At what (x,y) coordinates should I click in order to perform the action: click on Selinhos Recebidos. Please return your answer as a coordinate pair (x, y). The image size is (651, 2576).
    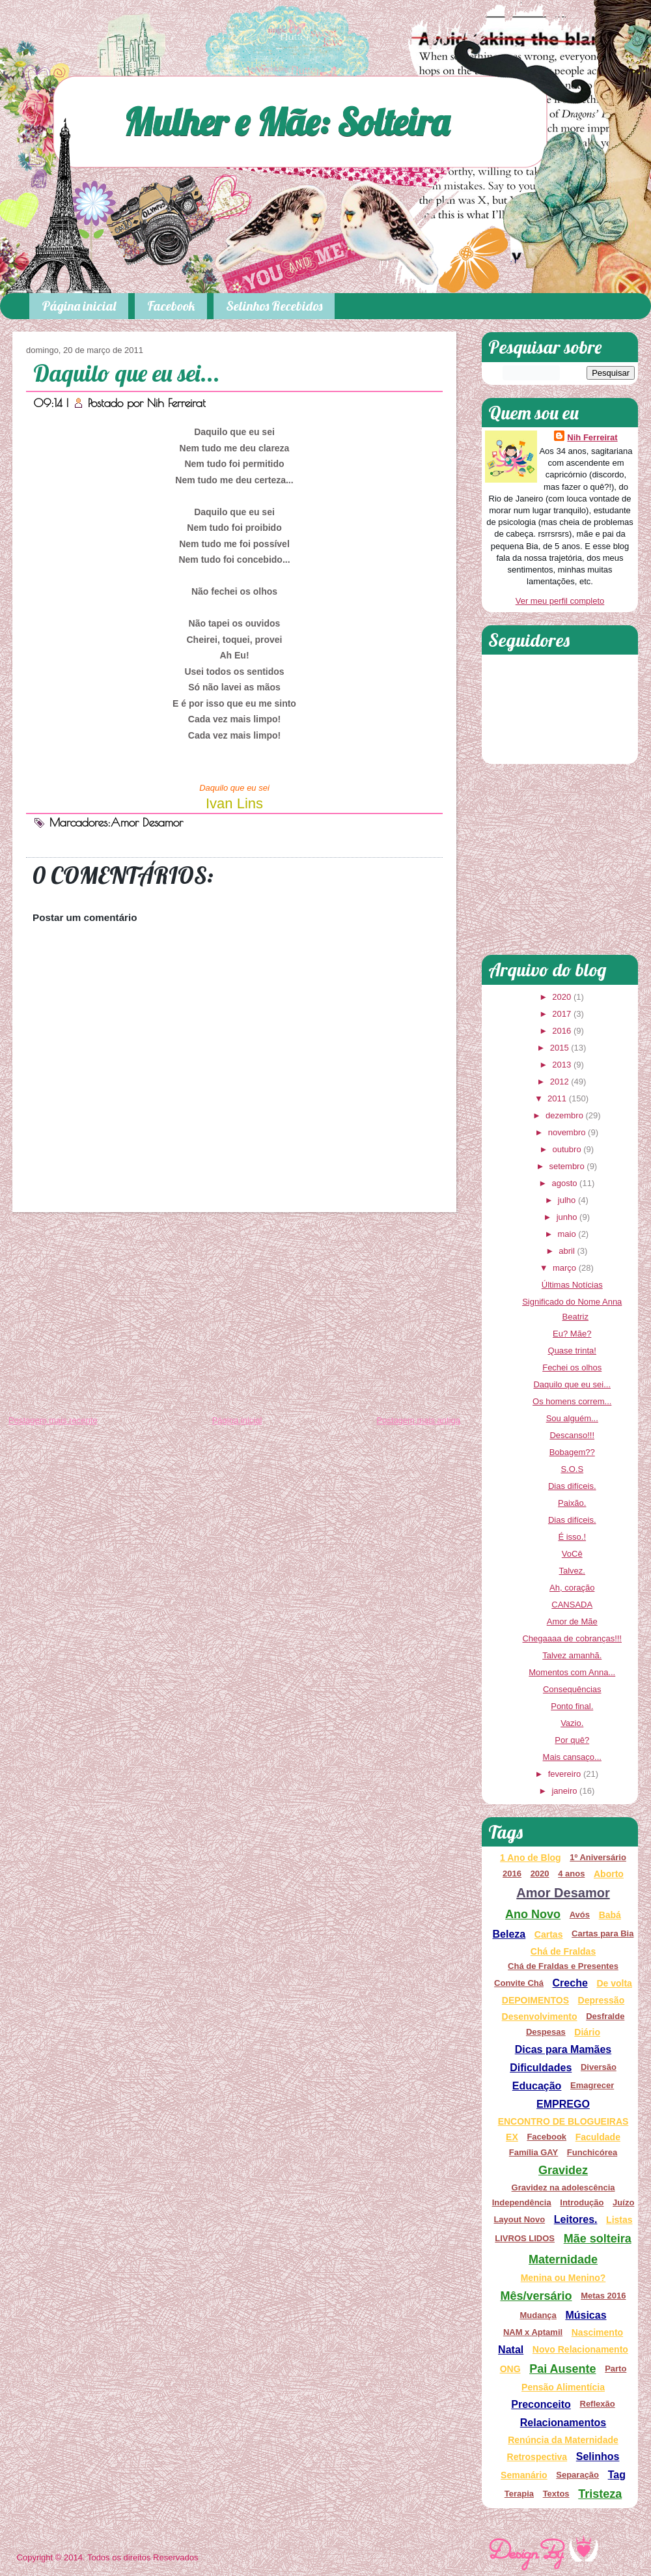
    Looking at the image, I should click on (274, 306).